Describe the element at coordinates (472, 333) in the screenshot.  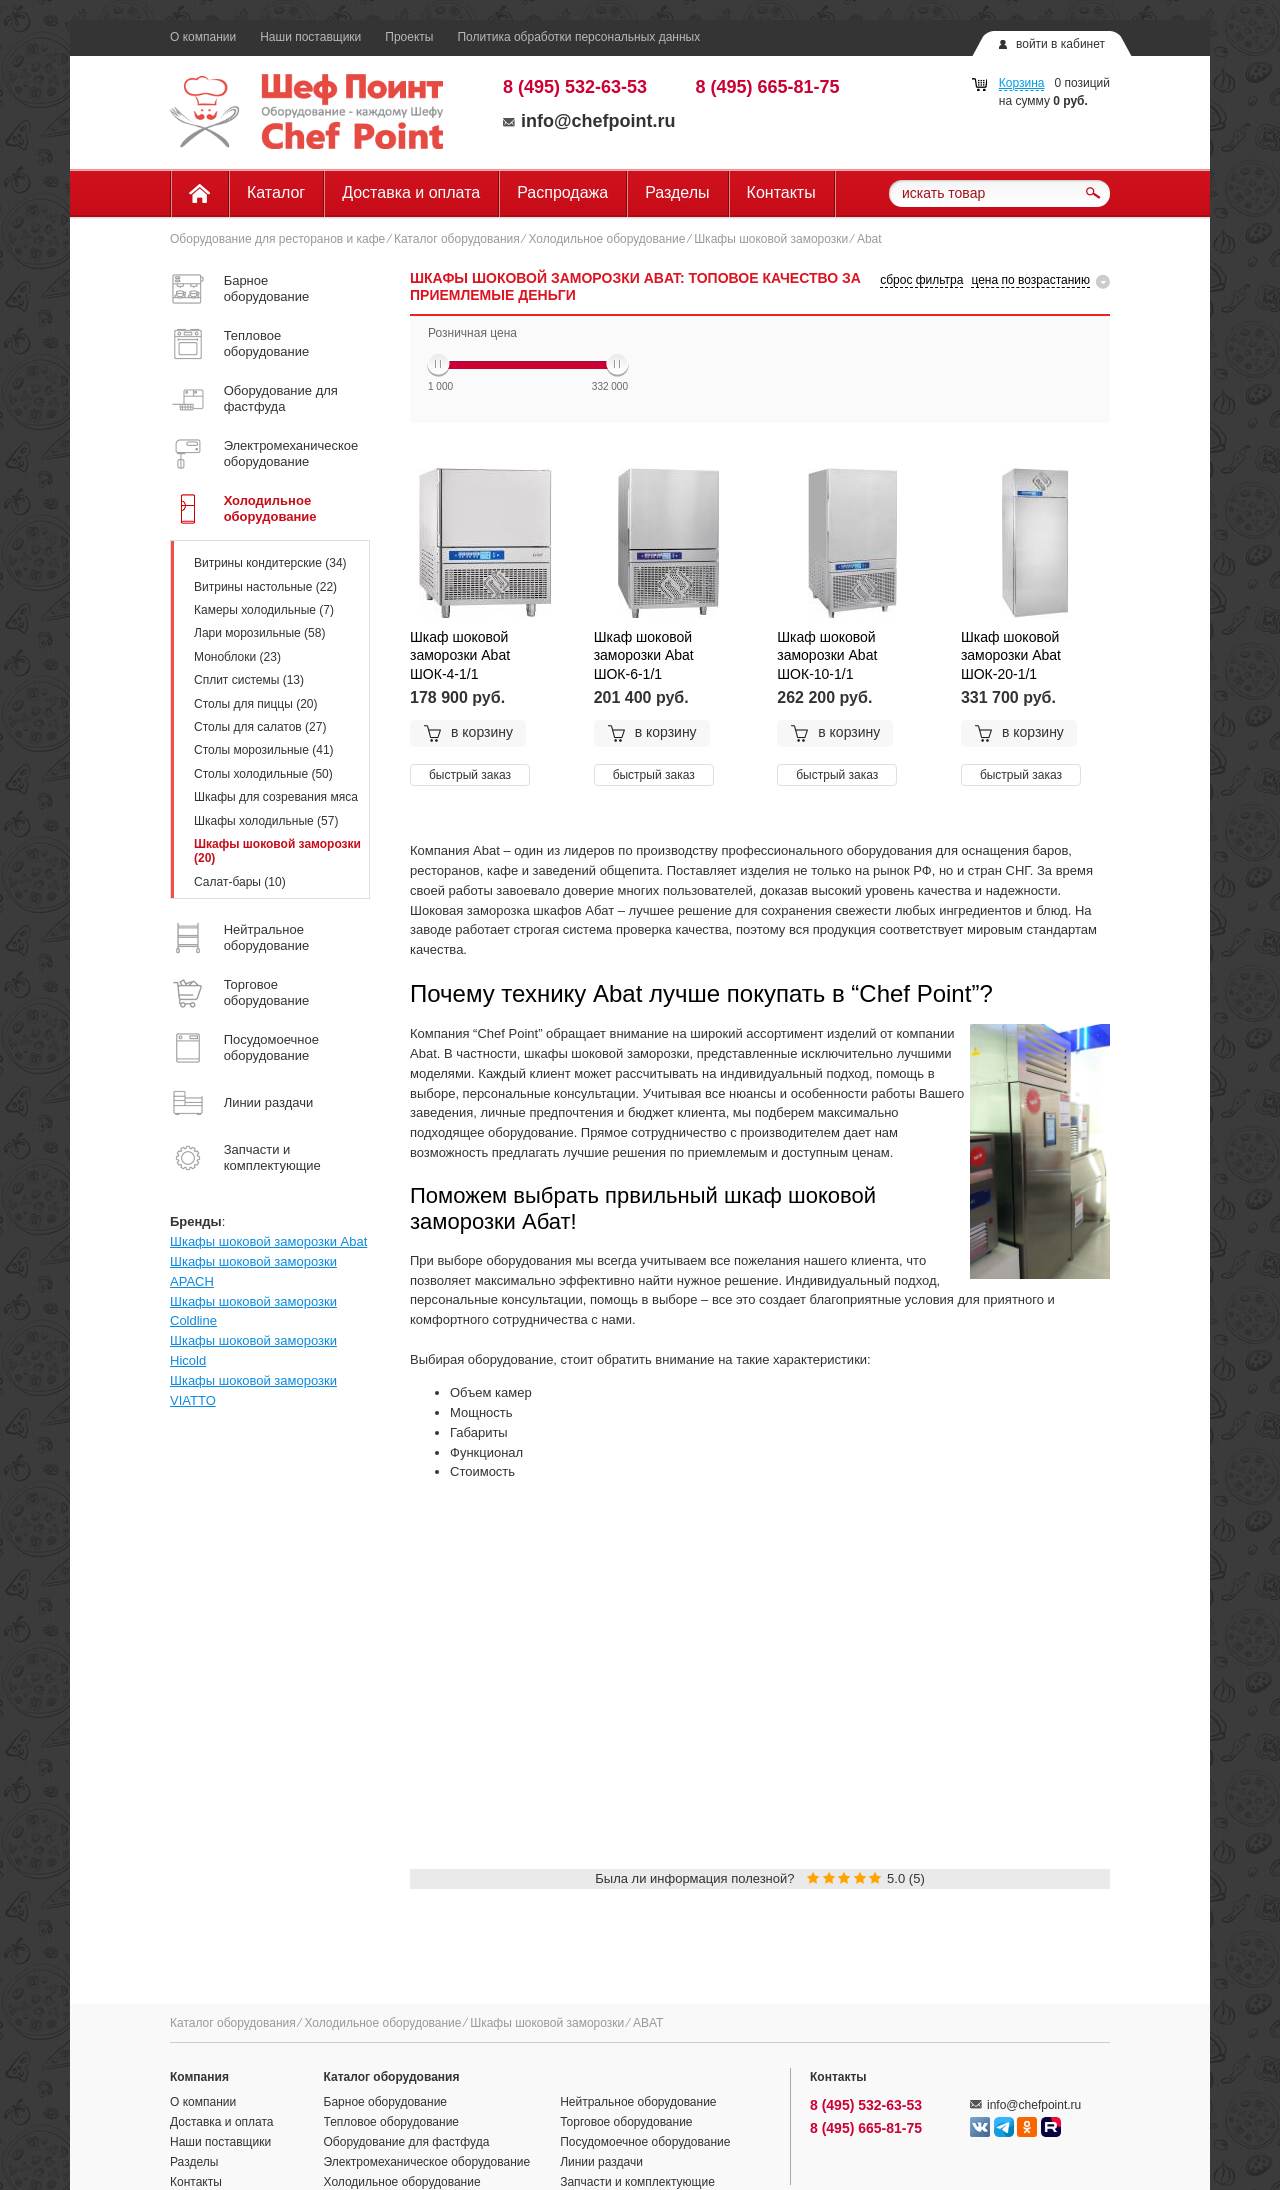
I see `Розничная цена` at that location.